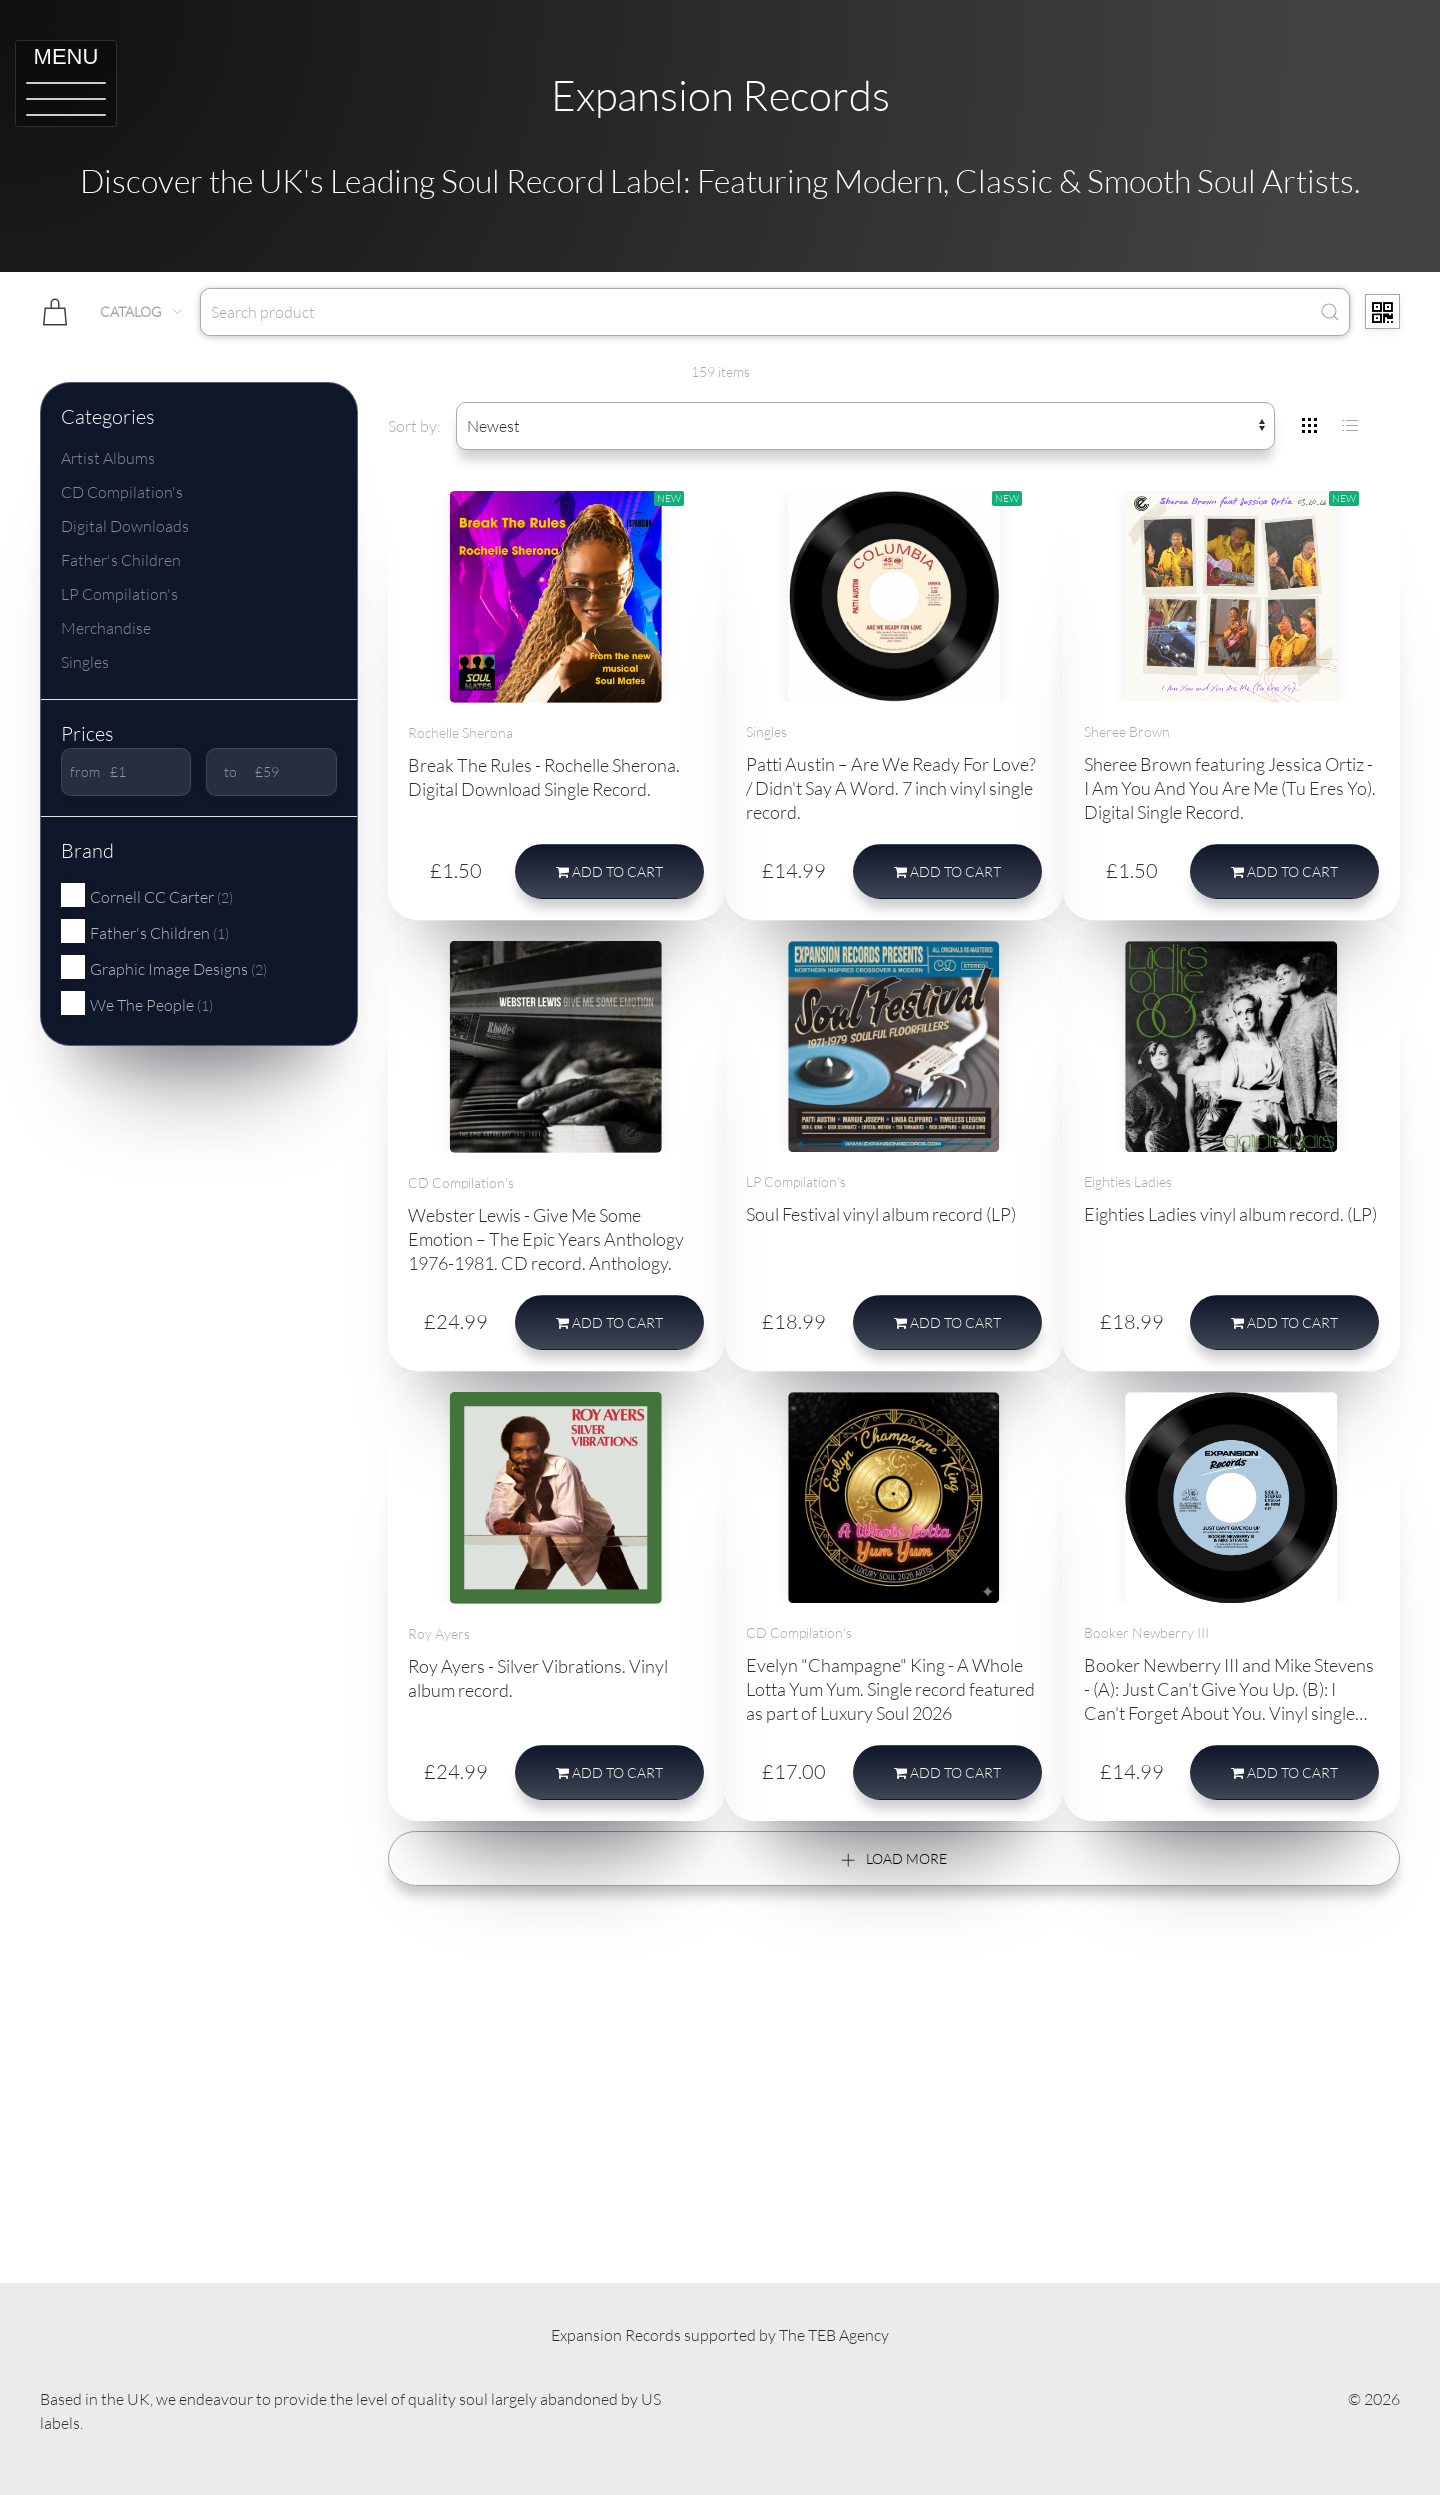  Describe the element at coordinates (1310, 426) in the screenshot. I see `[tab]` at that location.